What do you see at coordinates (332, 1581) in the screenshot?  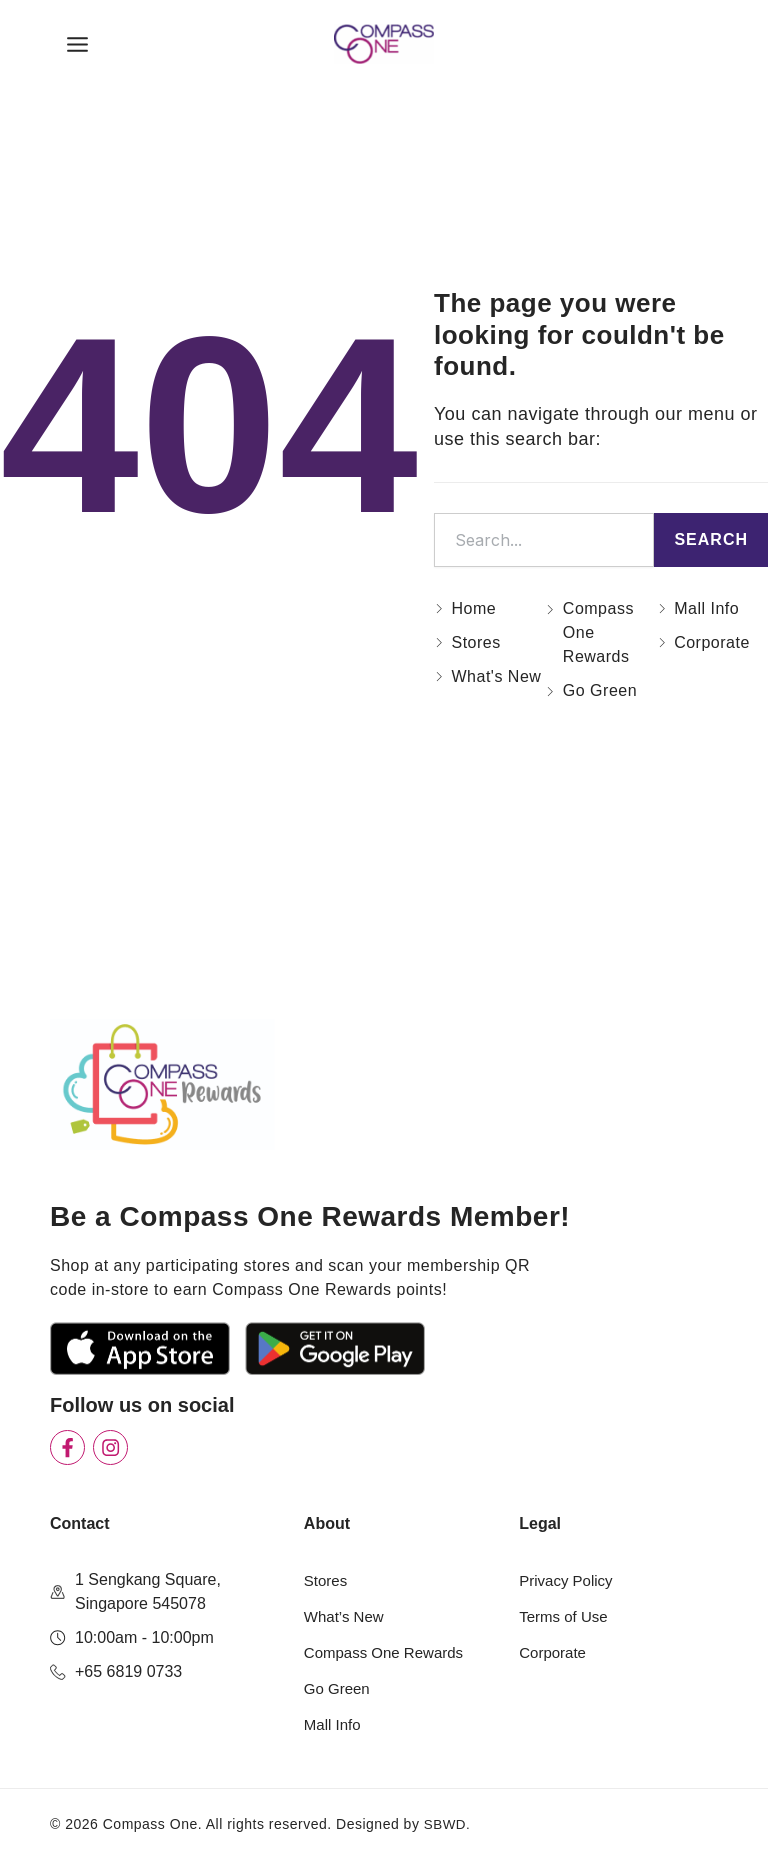 I see `Stores` at bounding box center [332, 1581].